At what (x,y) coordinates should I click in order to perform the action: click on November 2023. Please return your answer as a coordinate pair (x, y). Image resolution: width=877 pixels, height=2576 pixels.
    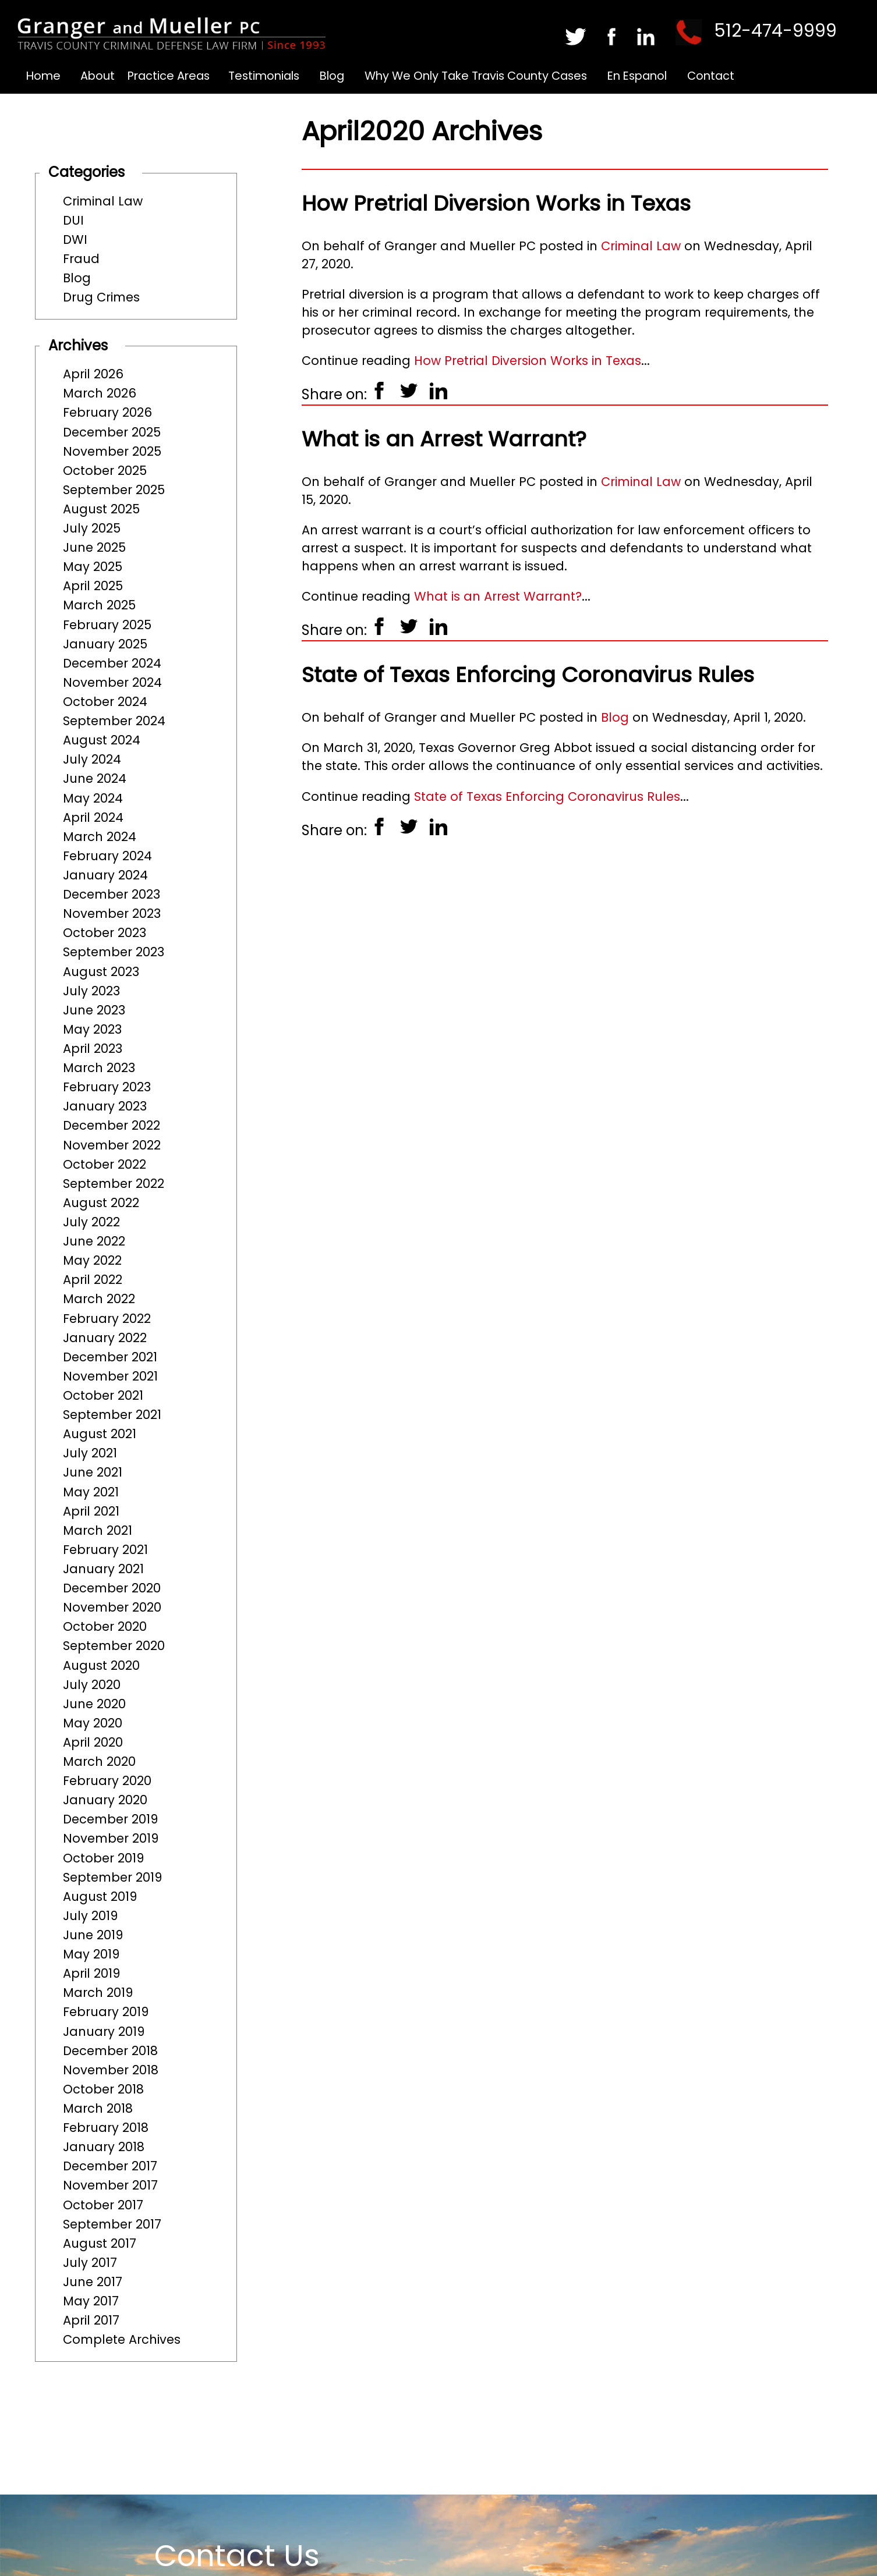
    Looking at the image, I should click on (112, 913).